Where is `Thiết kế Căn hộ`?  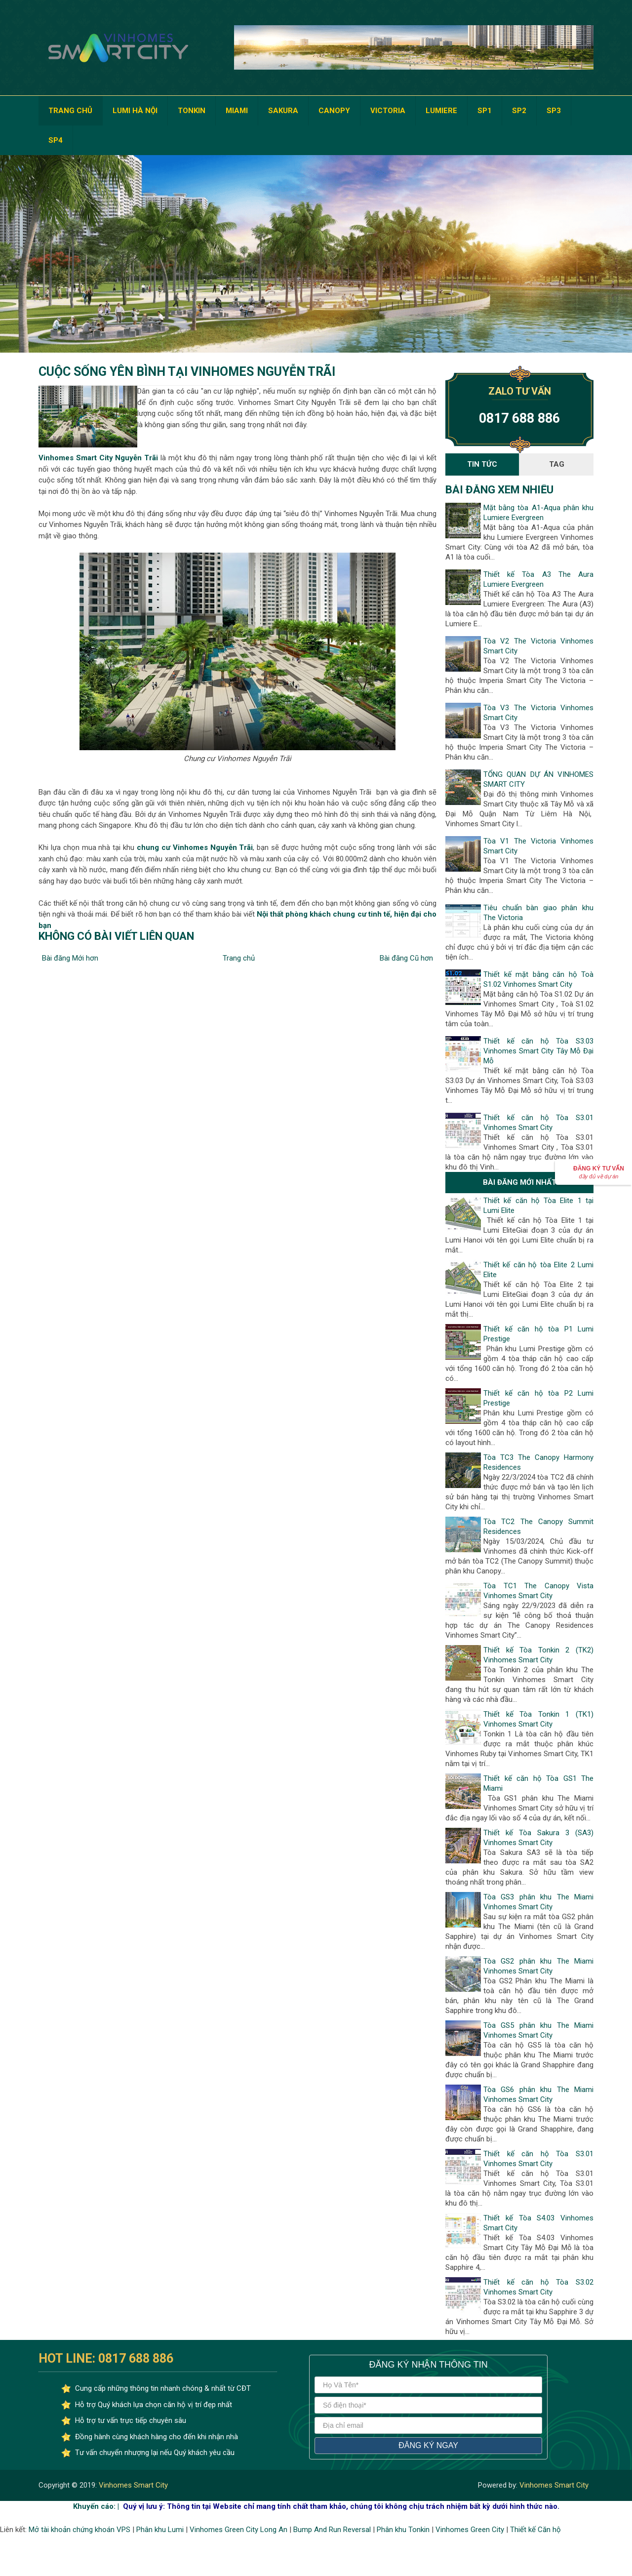
Thiết kế Căn hộ is located at coordinates (535, 2529).